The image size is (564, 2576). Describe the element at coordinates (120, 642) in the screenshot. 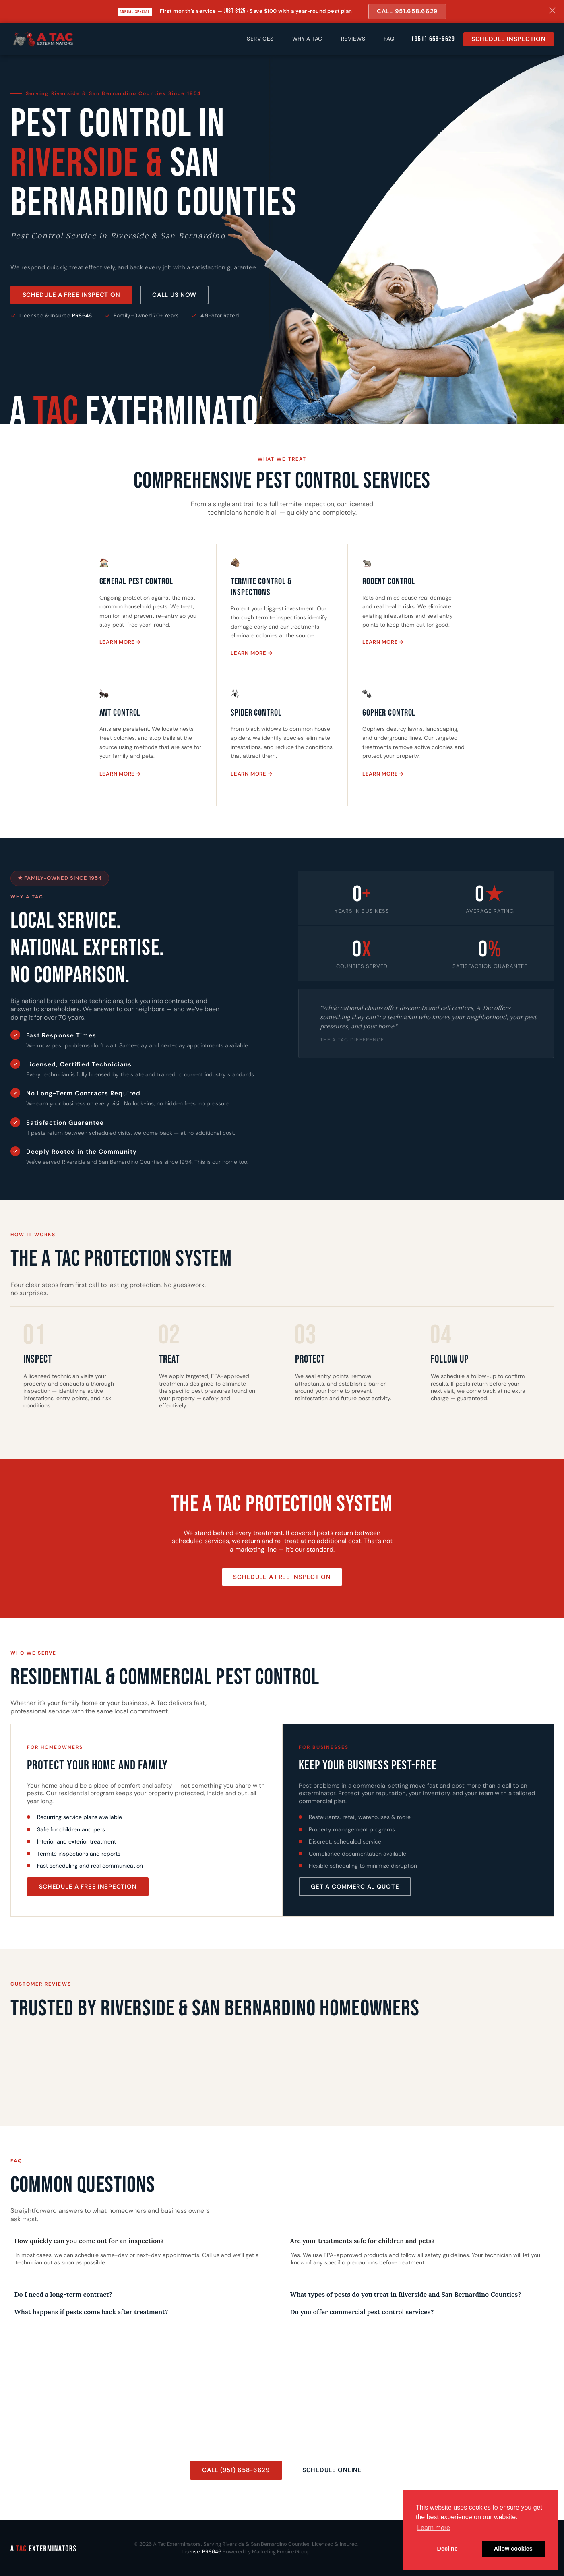

I see `Learn More →` at that location.